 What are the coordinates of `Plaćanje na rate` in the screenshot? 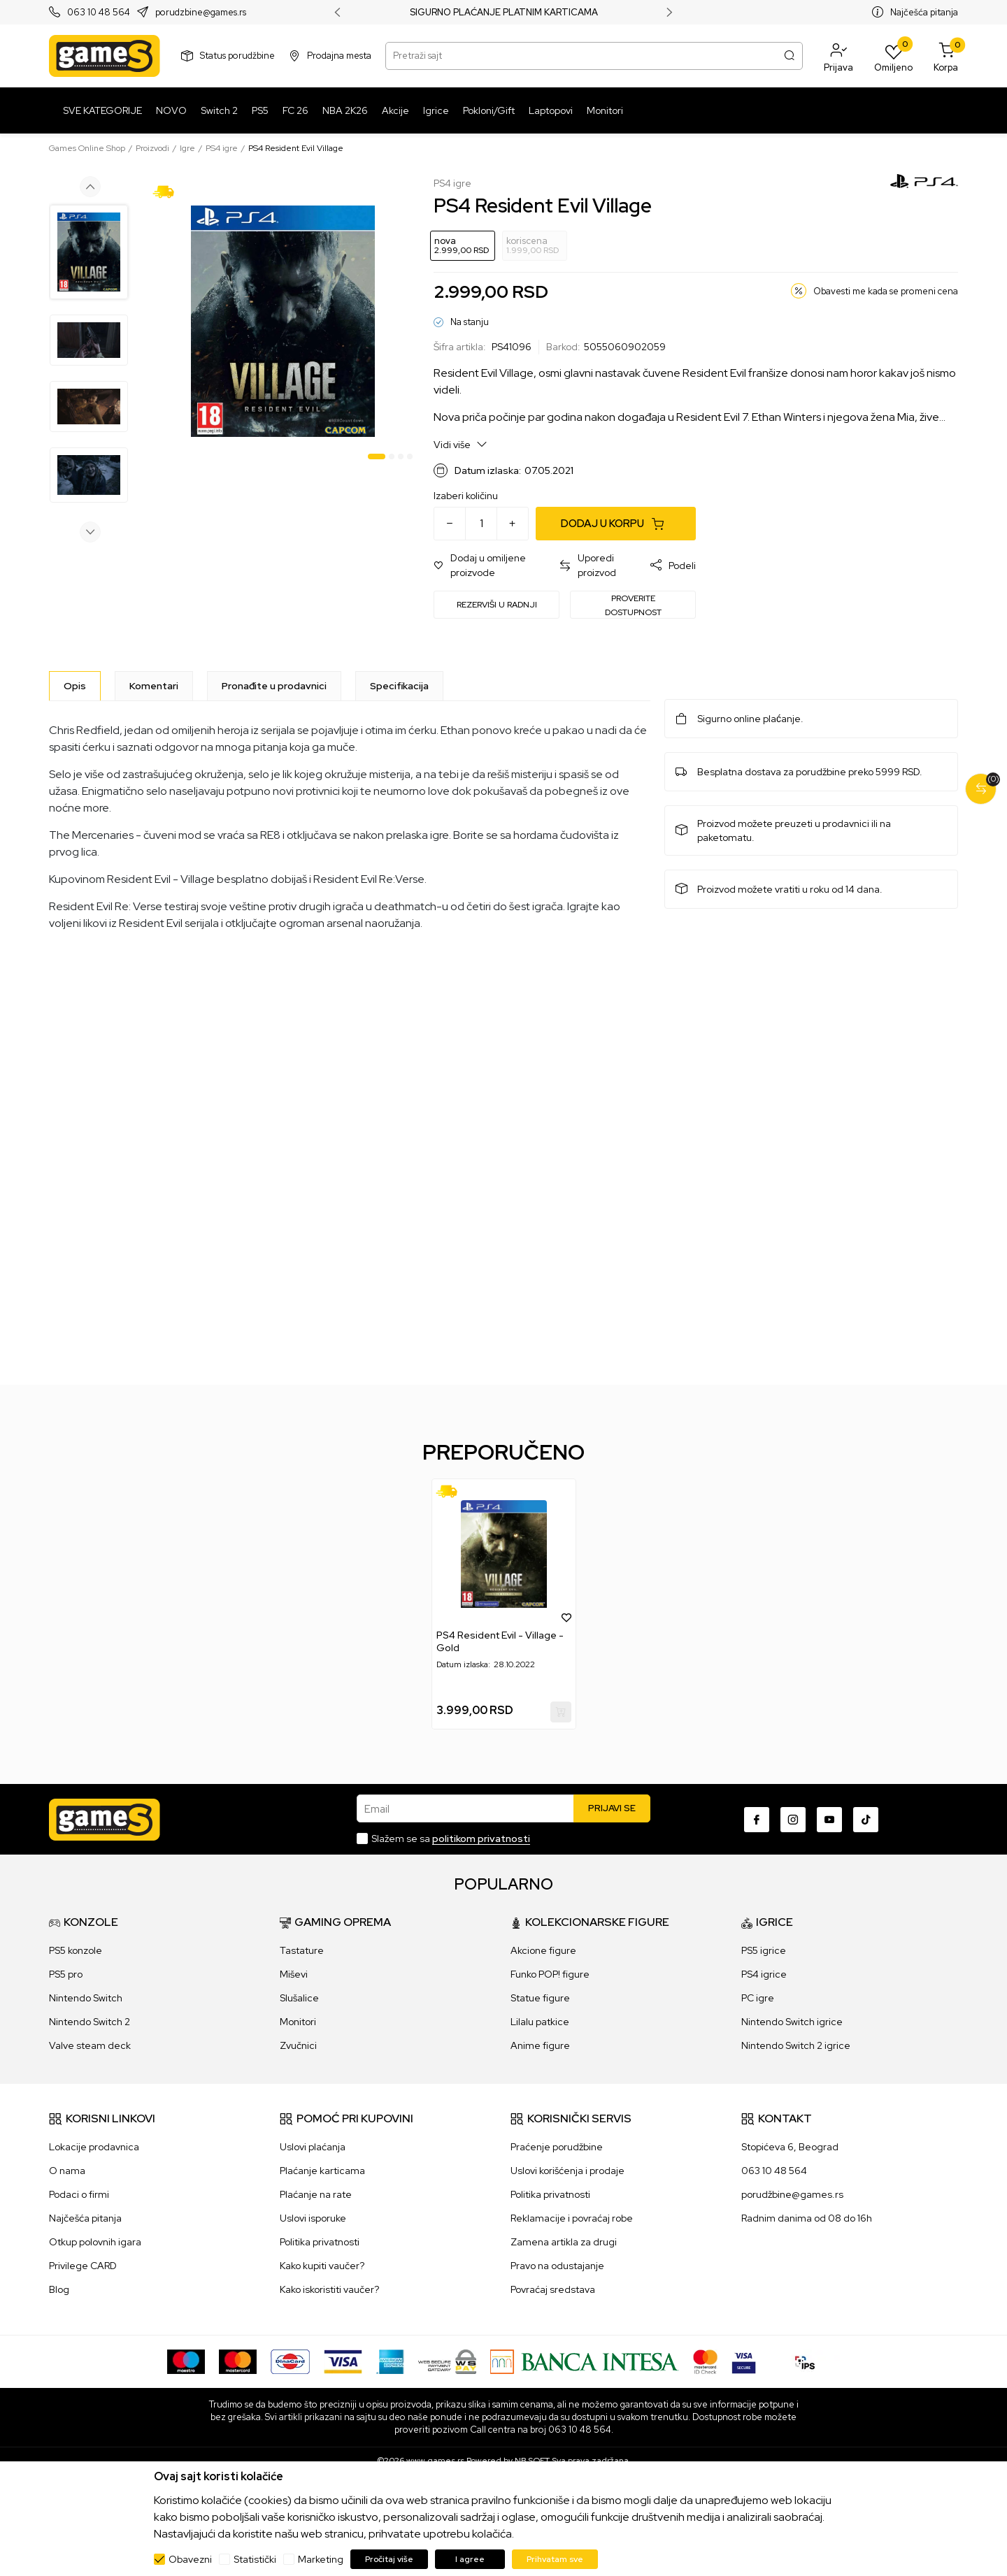 It's located at (316, 2194).